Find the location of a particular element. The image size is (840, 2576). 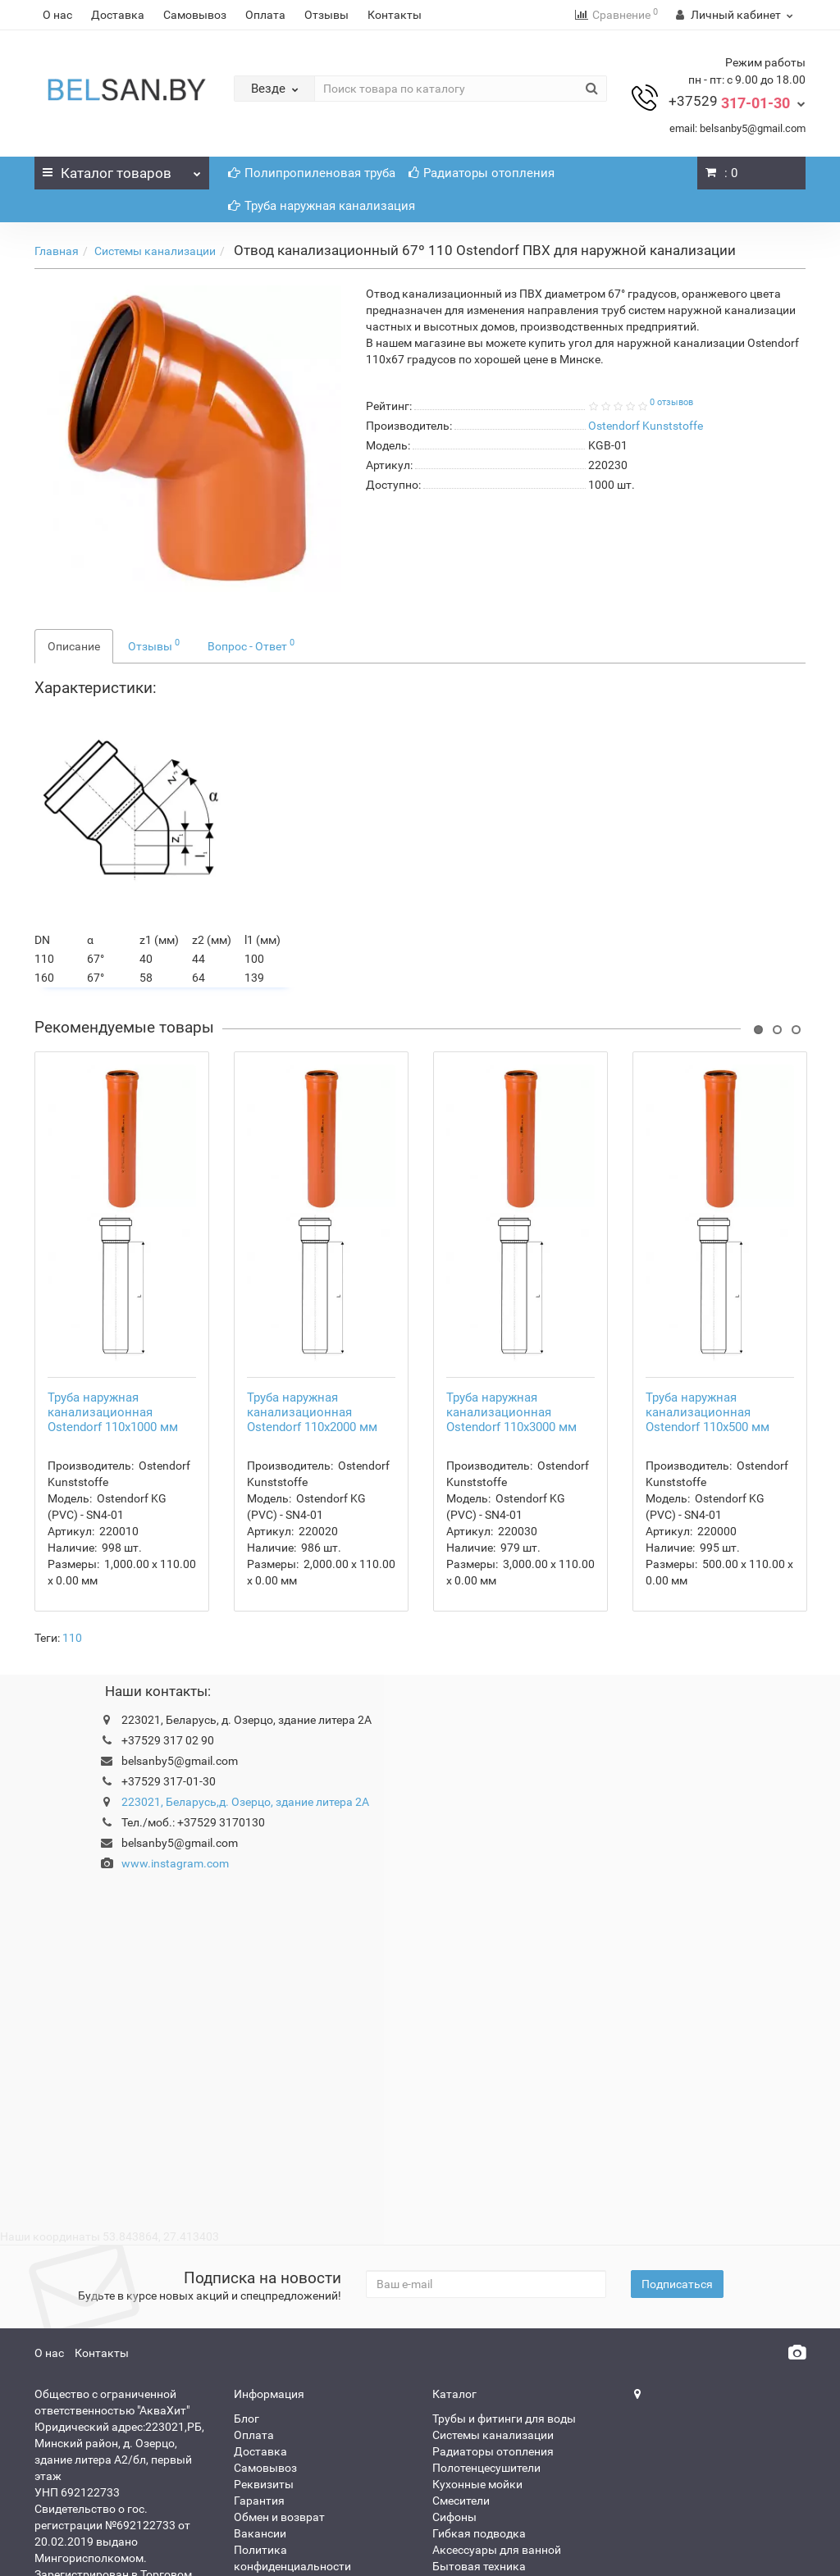

Радиаторы отопления is located at coordinates (482, 173).